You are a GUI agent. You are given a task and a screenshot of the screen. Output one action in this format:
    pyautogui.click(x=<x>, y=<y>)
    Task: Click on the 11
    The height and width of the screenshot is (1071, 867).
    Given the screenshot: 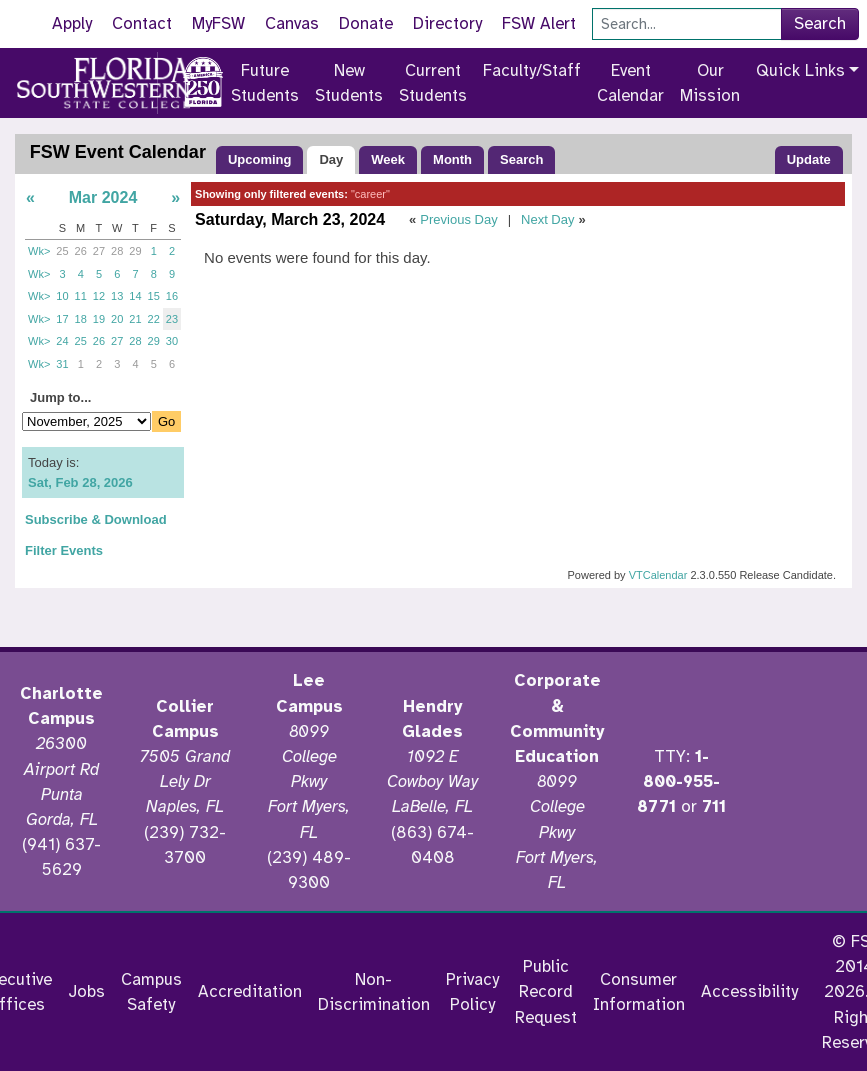 What is the action you would take?
    pyautogui.click(x=81, y=296)
    